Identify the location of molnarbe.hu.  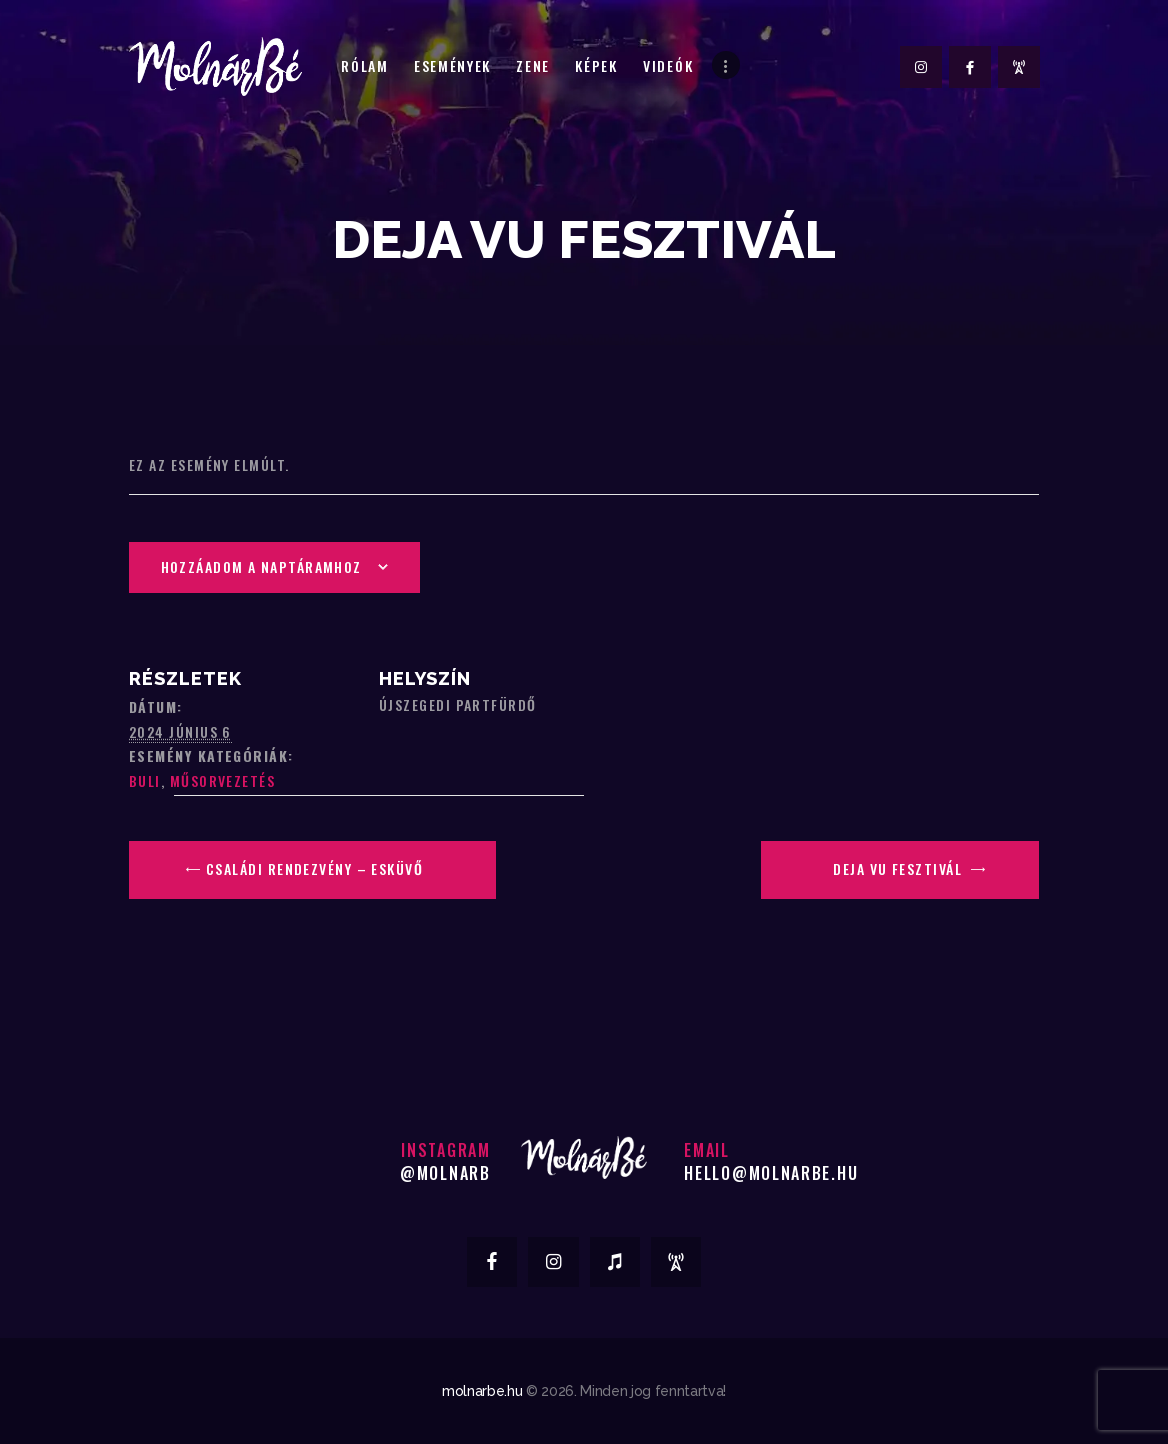
(482, 1391).